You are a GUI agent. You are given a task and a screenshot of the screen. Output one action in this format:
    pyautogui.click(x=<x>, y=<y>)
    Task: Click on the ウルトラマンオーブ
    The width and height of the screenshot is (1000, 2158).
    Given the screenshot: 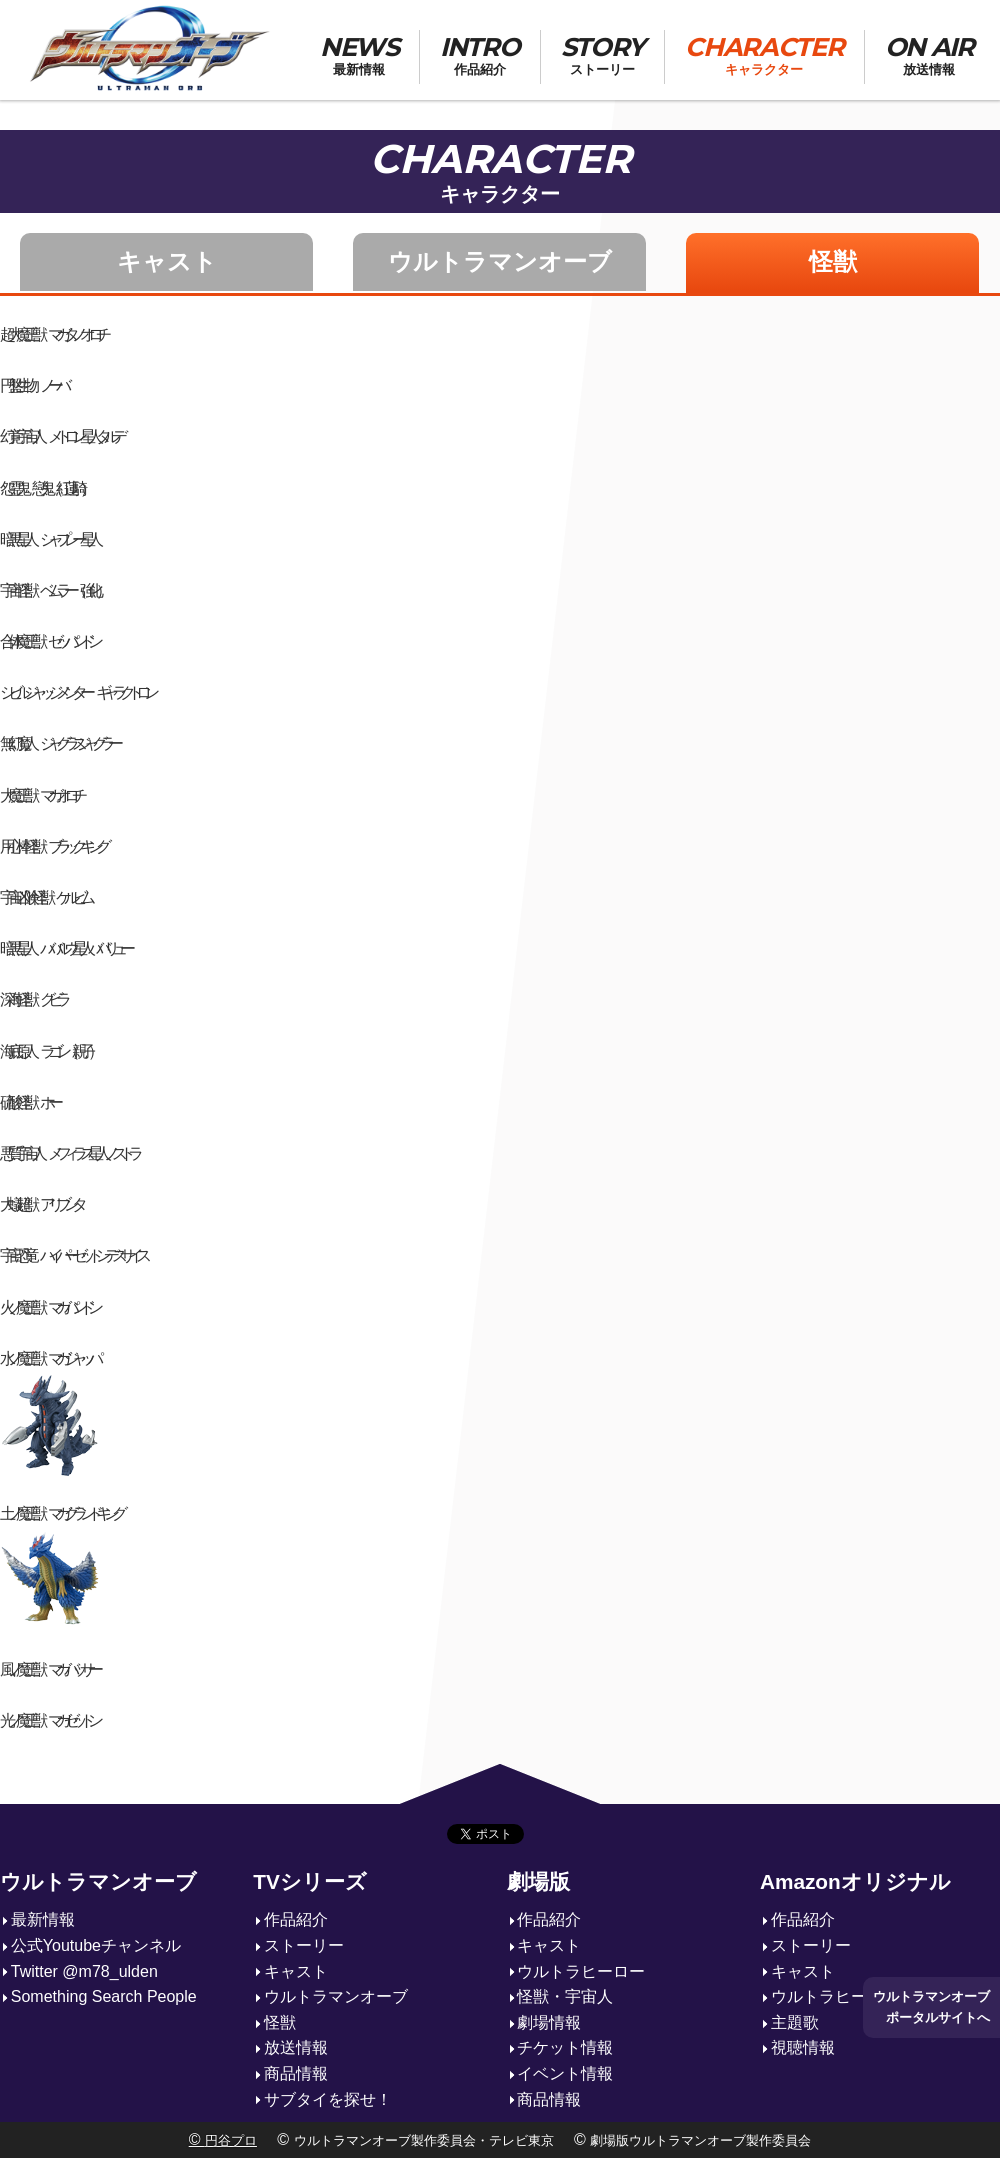 What is the action you would take?
    pyautogui.click(x=500, y=261)
    